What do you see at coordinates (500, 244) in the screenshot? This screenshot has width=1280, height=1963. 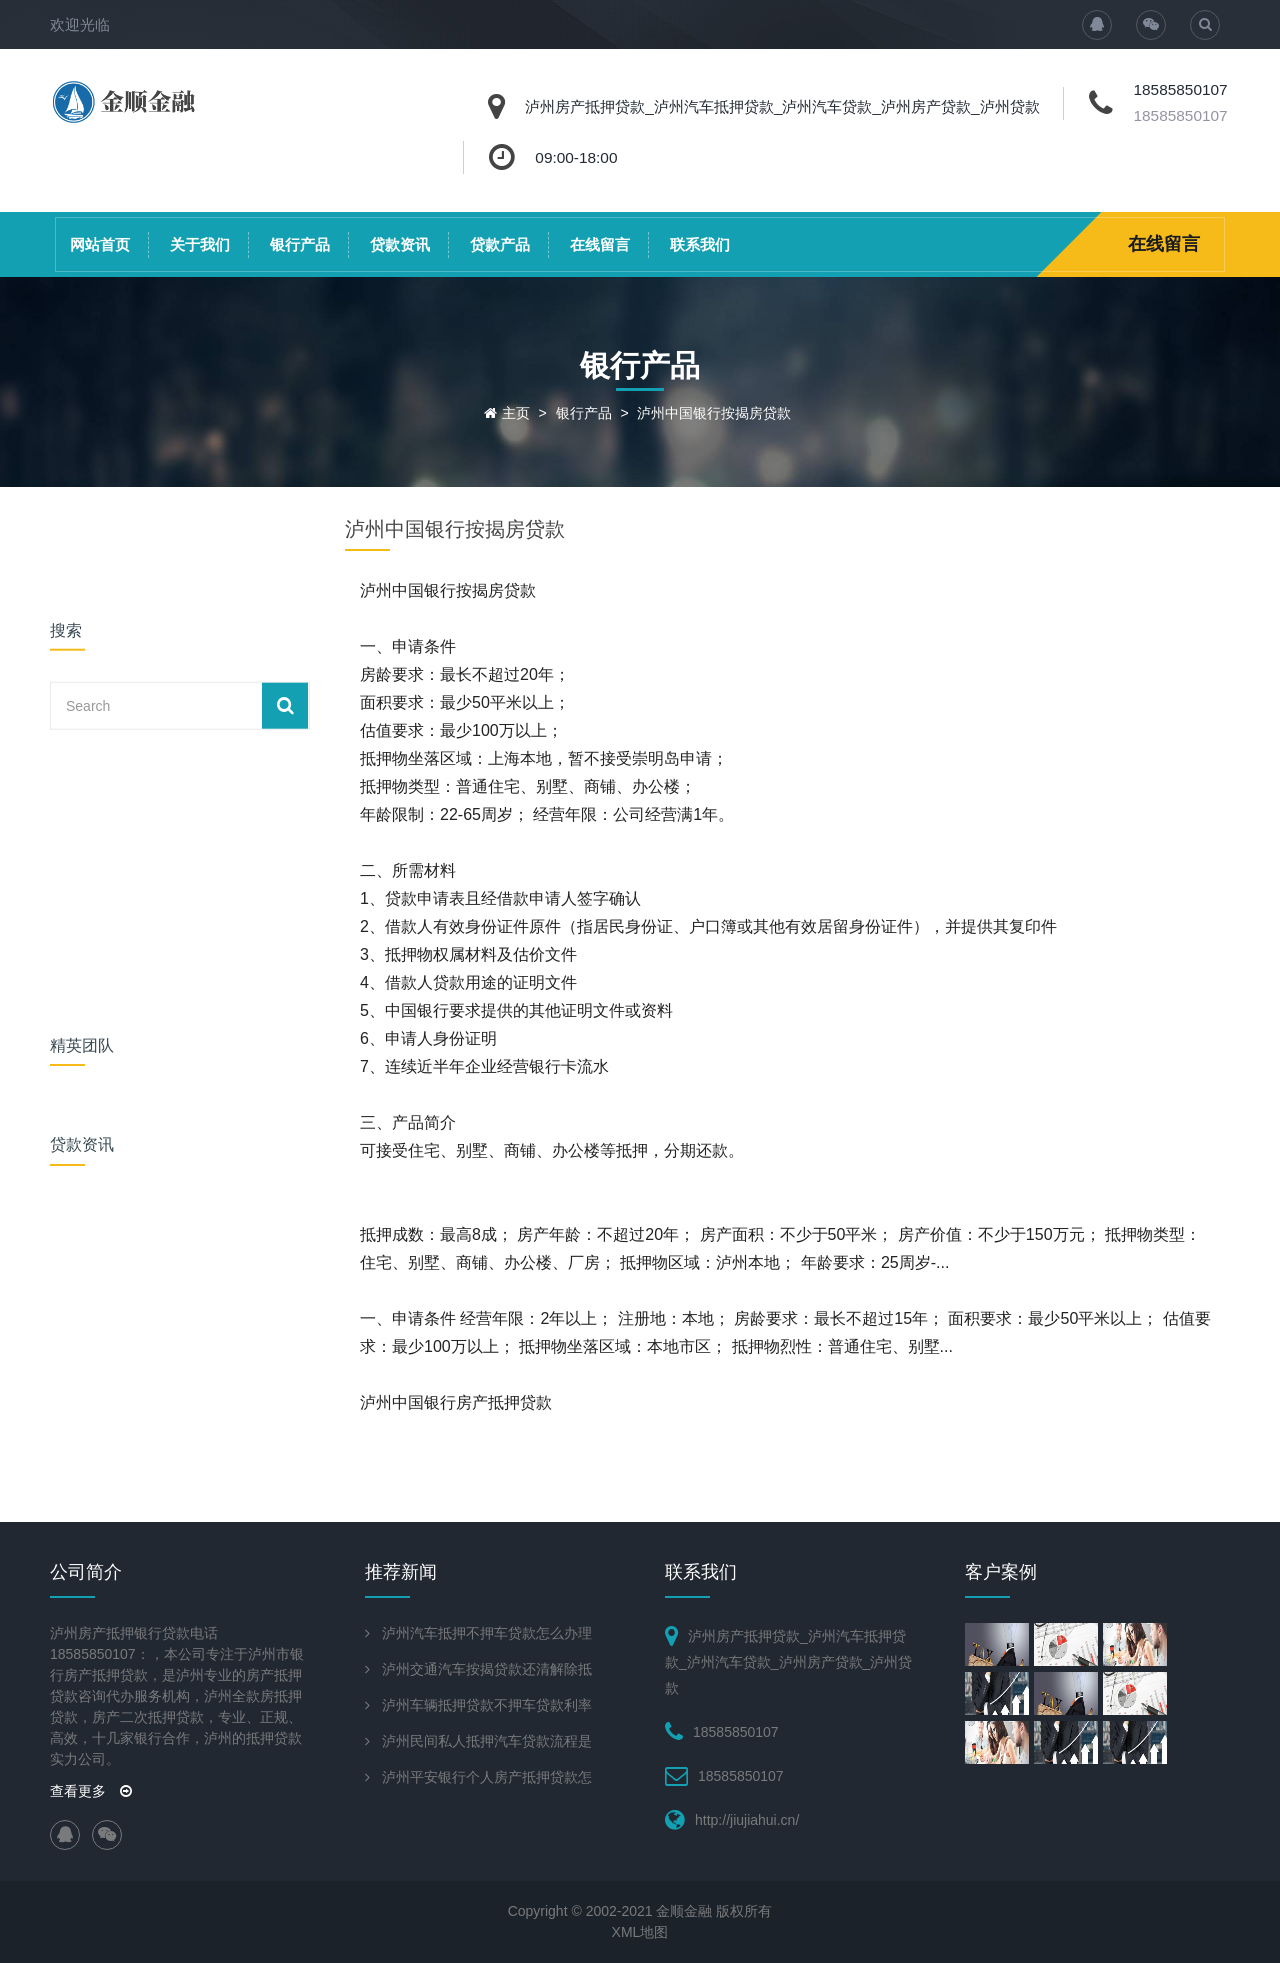 I see `贷款产品` at bounding box center [500, 244].